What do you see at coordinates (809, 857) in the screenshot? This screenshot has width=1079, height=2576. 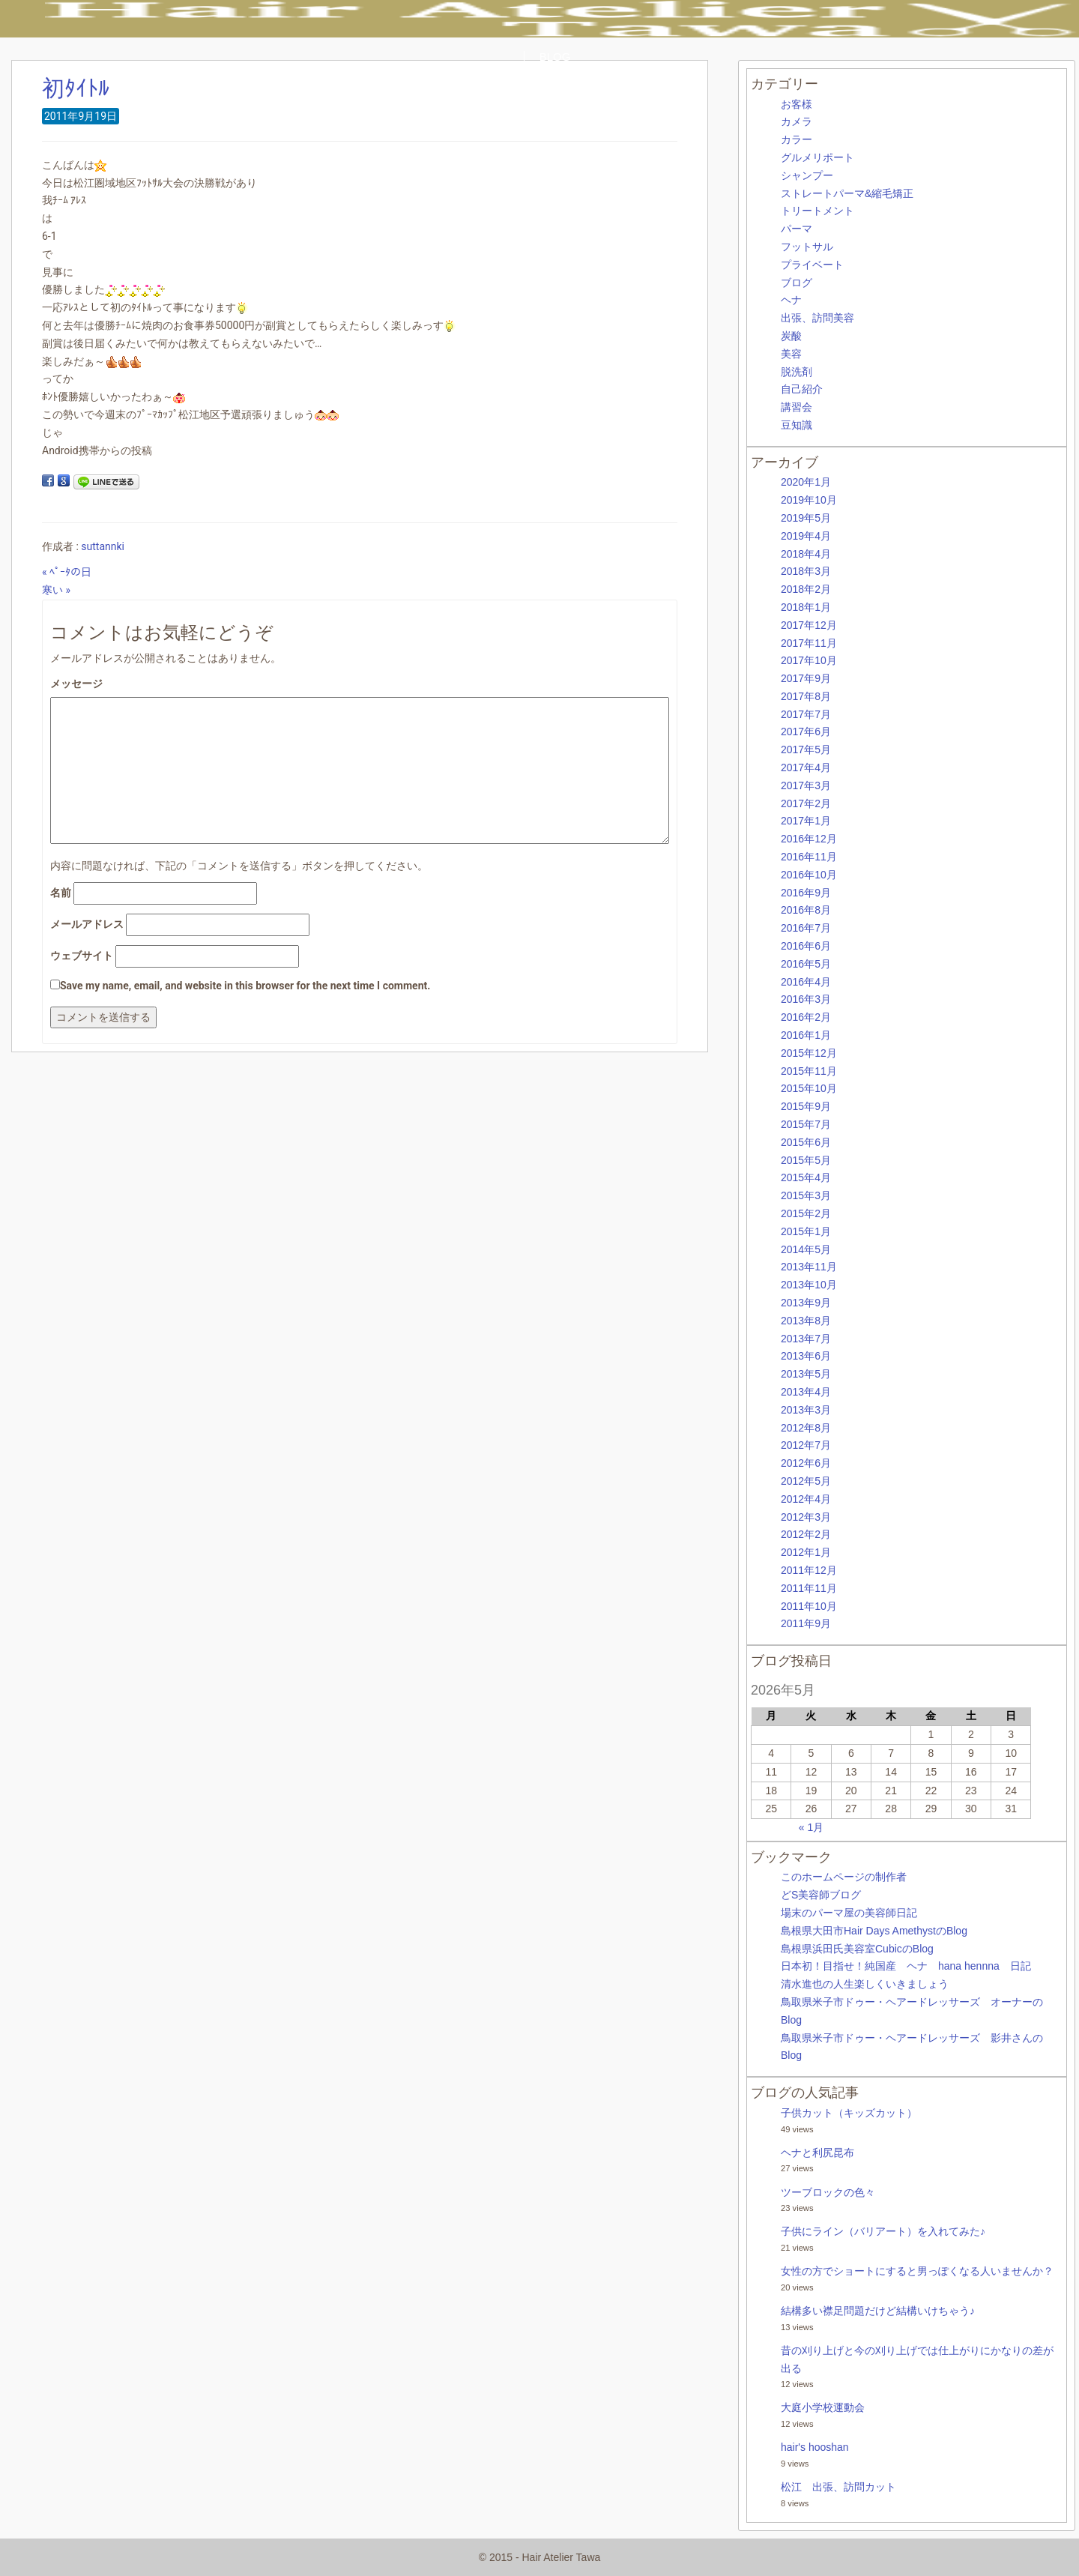 I see `2016年11月` at bounding box center [809, 857].